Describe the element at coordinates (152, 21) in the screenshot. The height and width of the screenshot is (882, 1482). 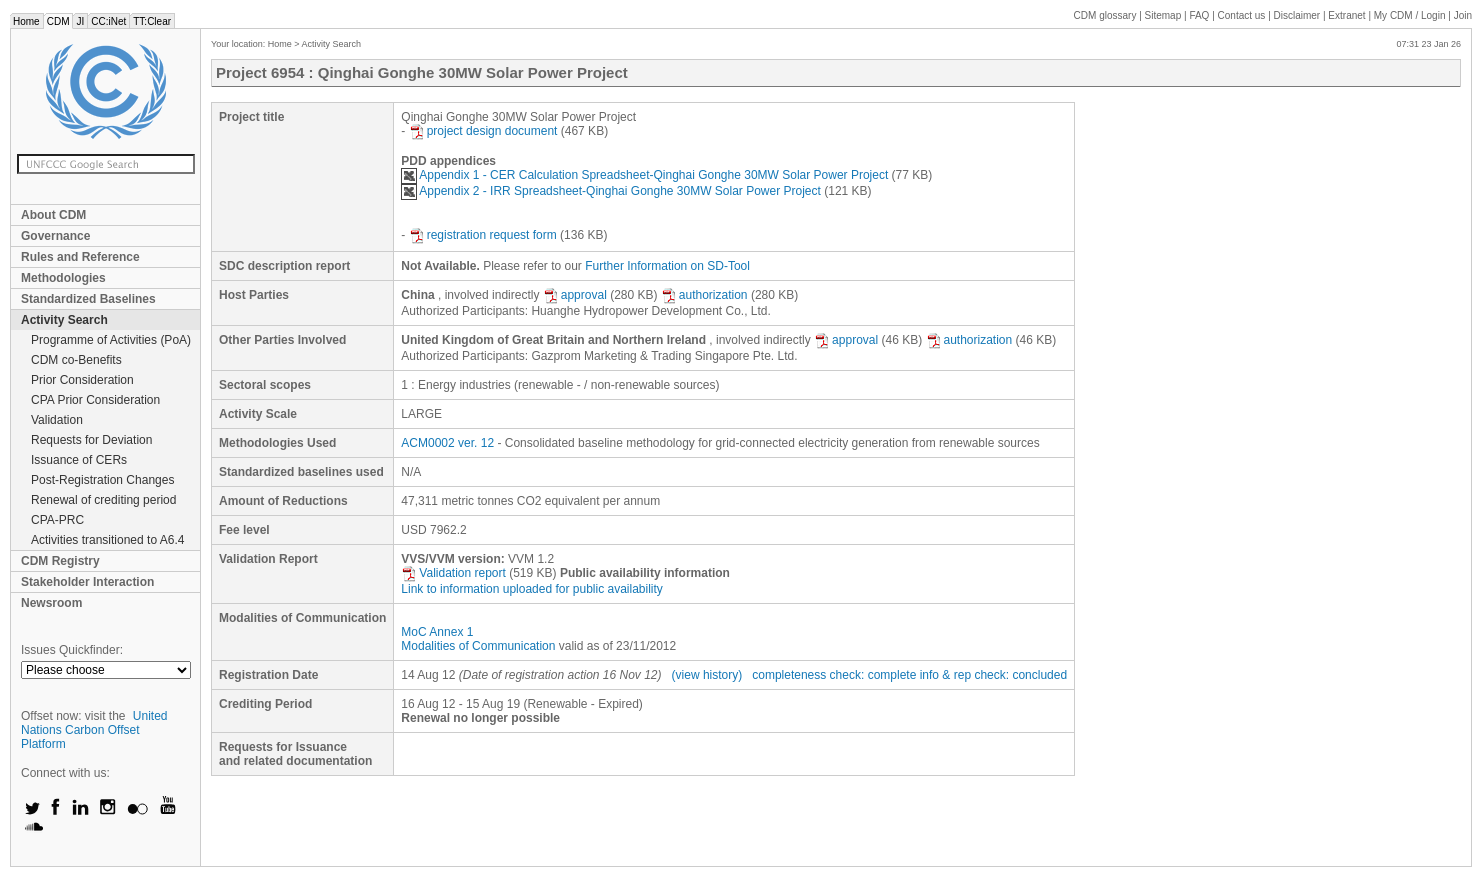
I see `TT:Clear` at that location.